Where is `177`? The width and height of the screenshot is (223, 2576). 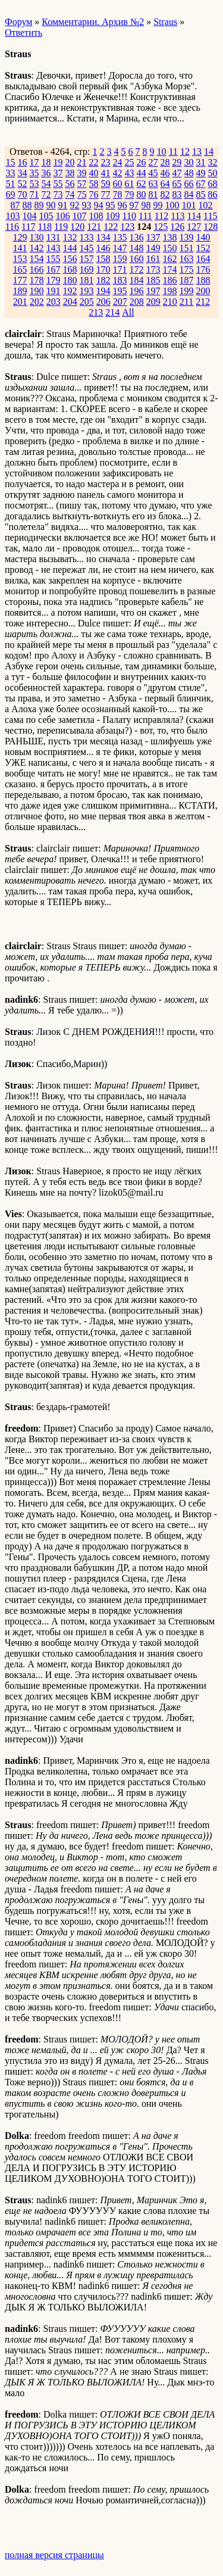 177 is located at coordinates (20, 280).